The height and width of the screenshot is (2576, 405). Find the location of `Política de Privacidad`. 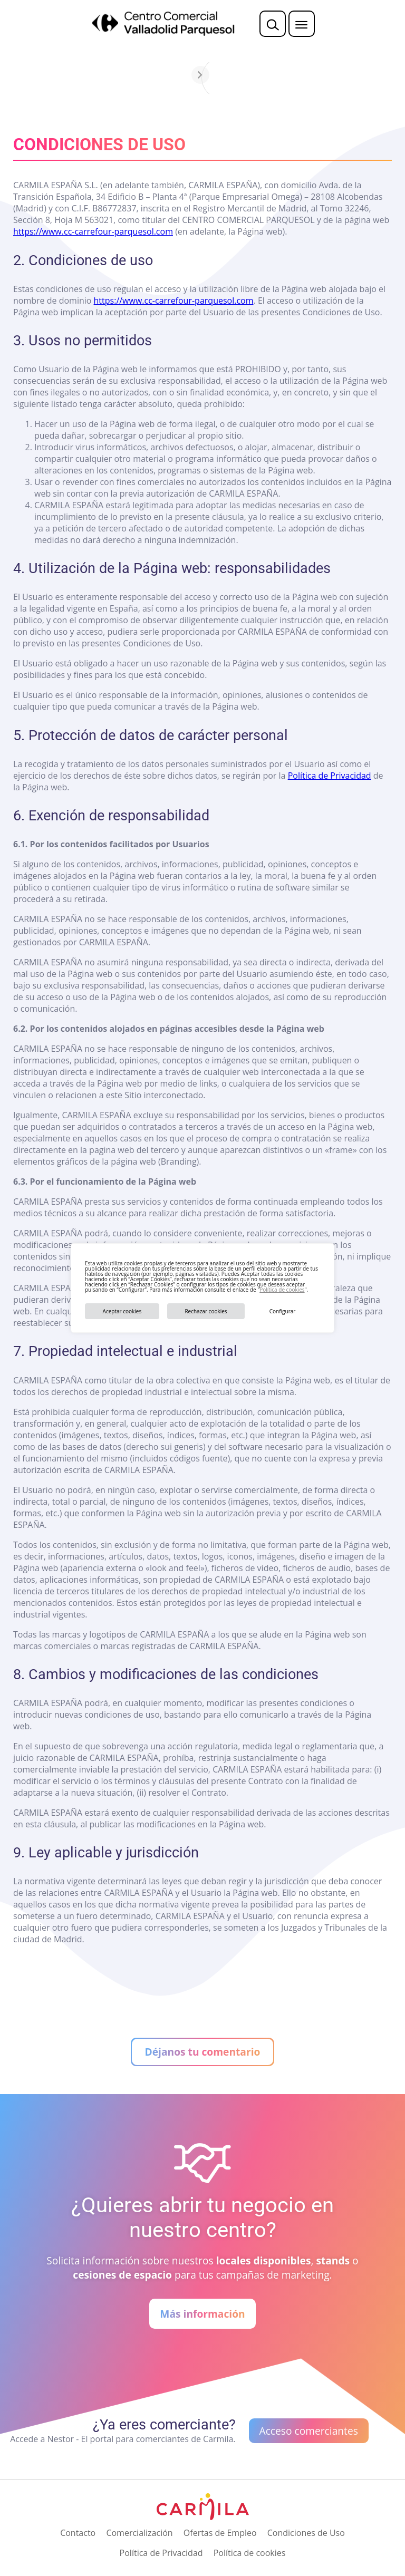

Política de Privacidad is located at coordinates (329, 775).